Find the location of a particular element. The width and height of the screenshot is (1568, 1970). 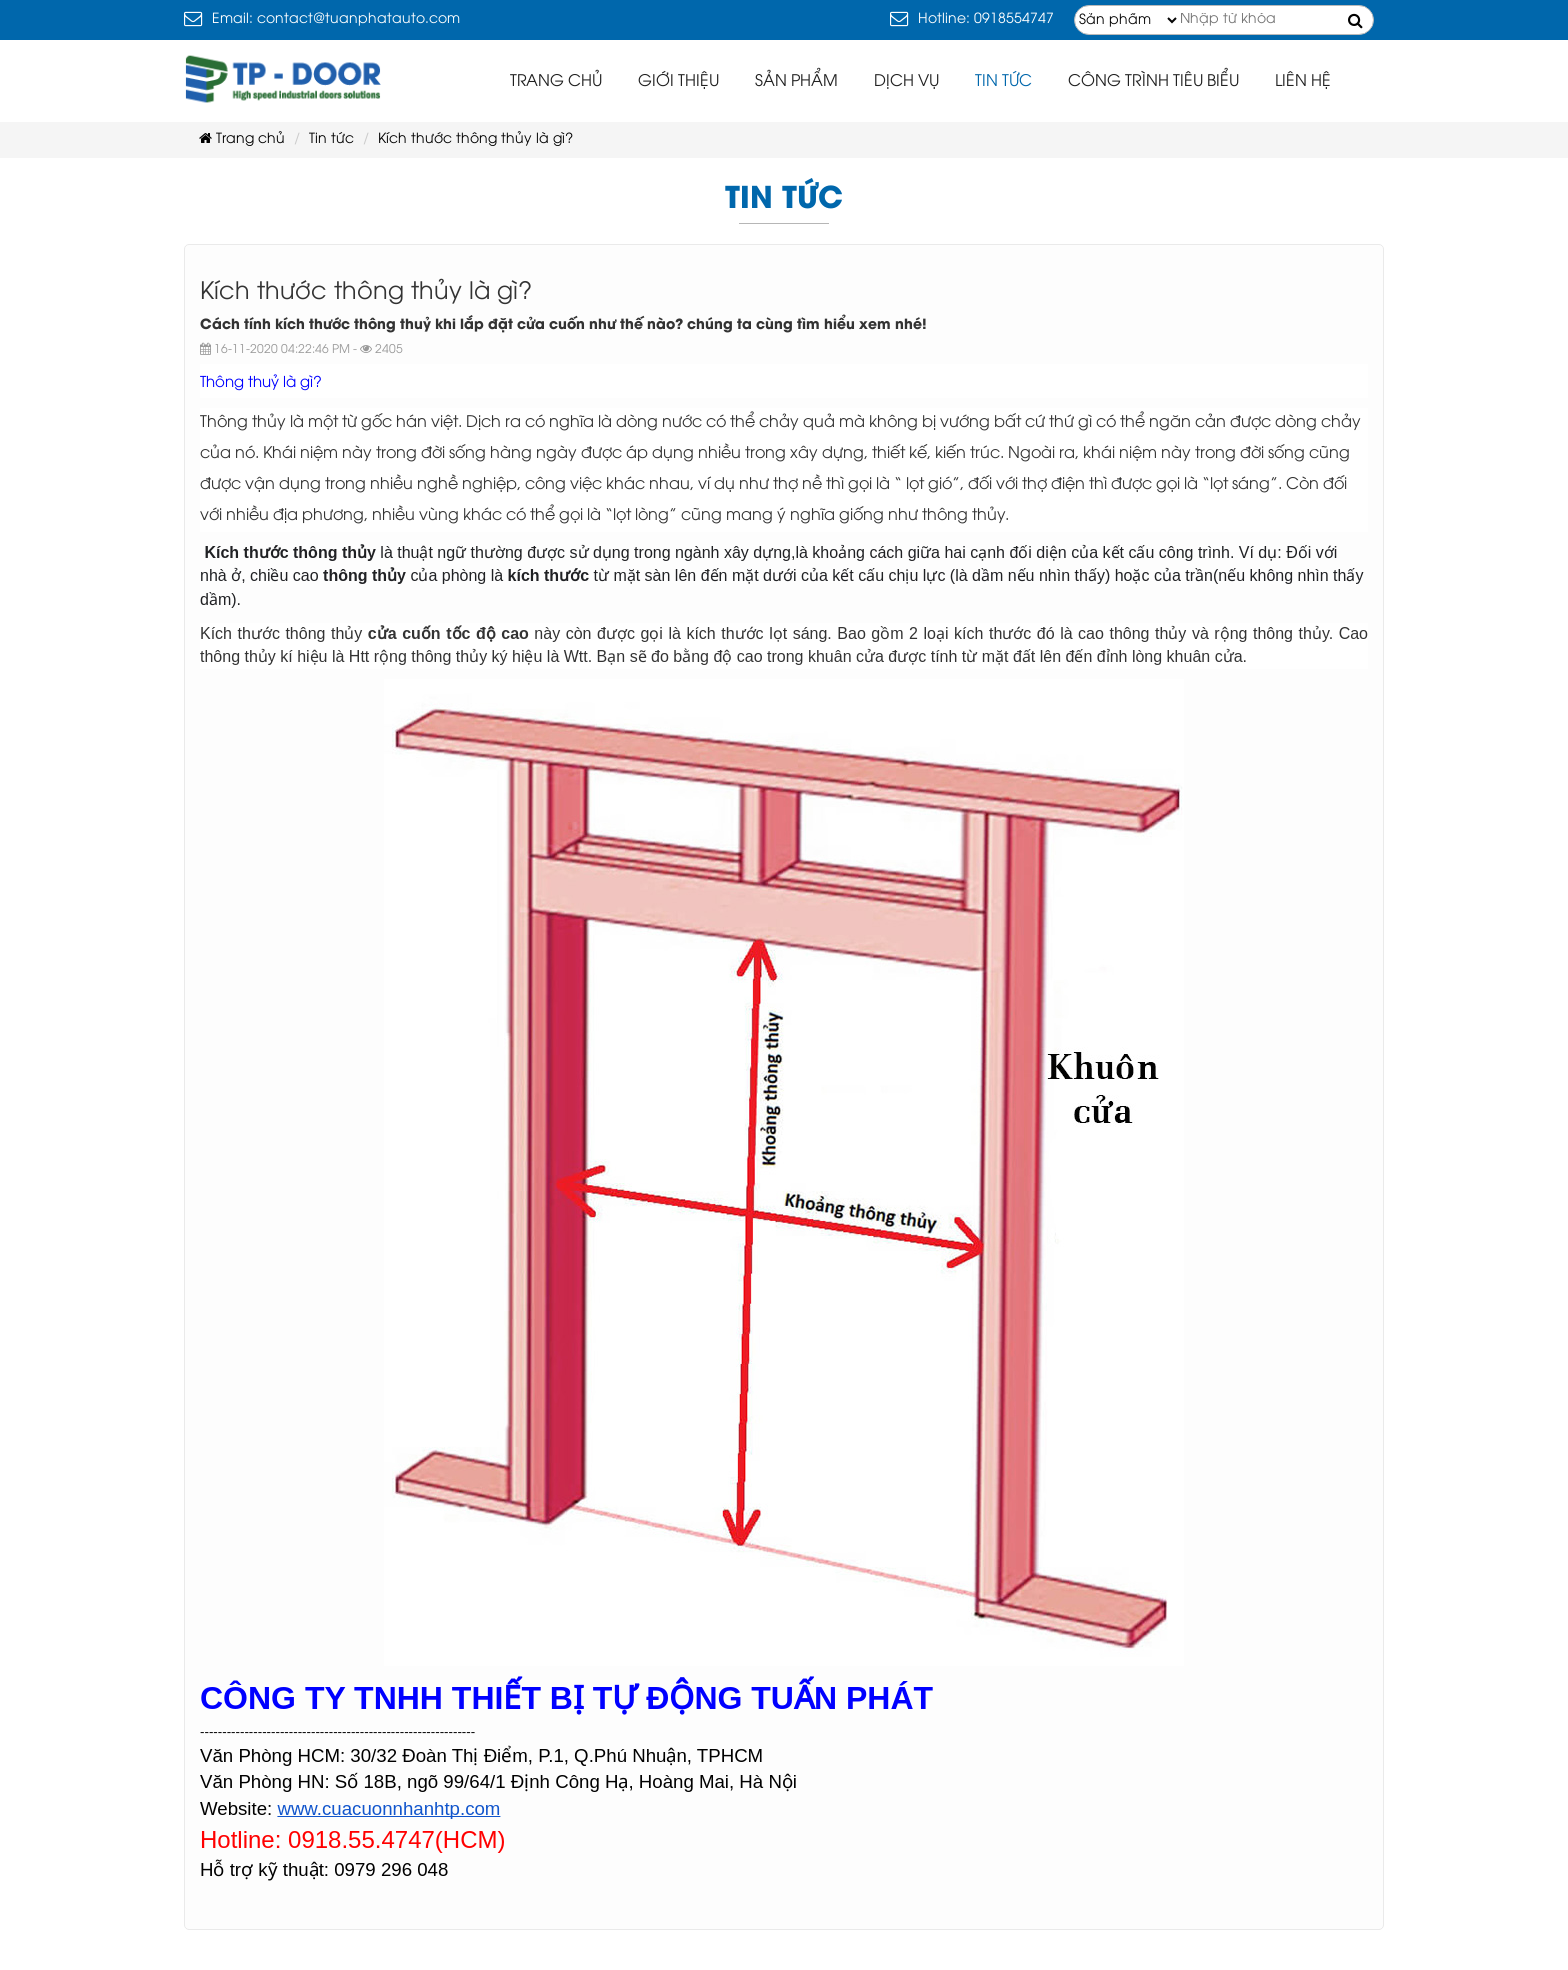

Dịch vụ is located at coordinates (906, 81).